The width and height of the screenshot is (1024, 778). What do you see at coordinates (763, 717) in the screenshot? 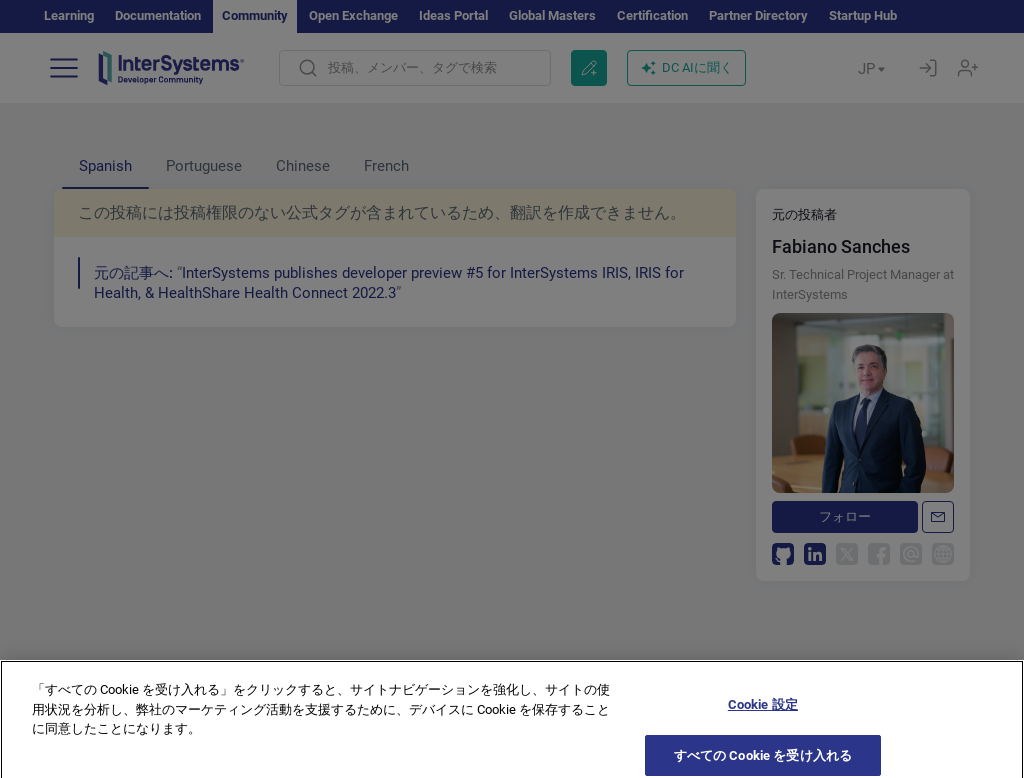
I see `Cookie 設定` at bounding box center [763, 717].